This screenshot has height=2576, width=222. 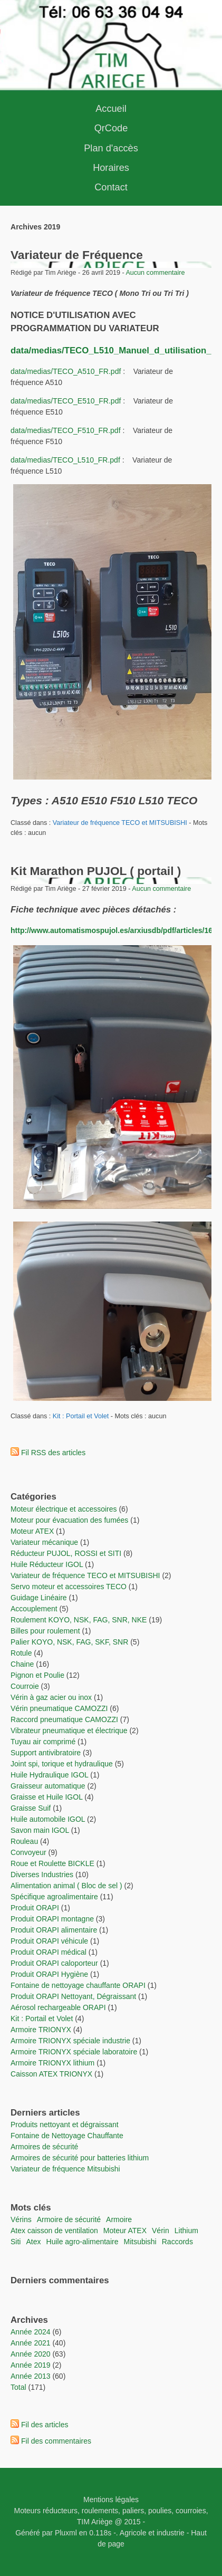 What do you see at coordinates (31, 2365) in the screenshot?
I see `année 2019` at bounding box center [31, 2365].